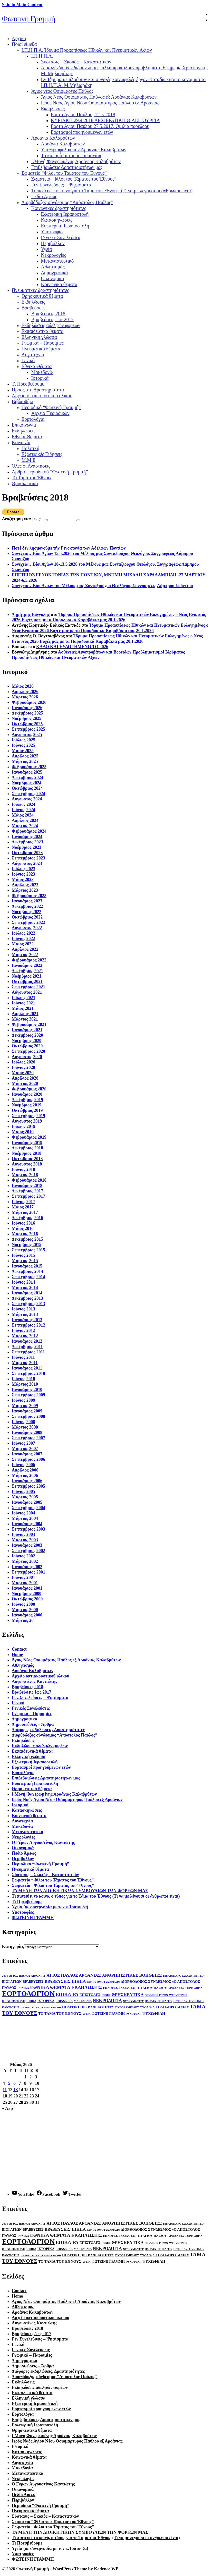 This screenshot has width=212, height=2576. Describe the element at coordinates (27, 1190) in the screenshot. I see `Δεκέμβριος 2017` at that location.